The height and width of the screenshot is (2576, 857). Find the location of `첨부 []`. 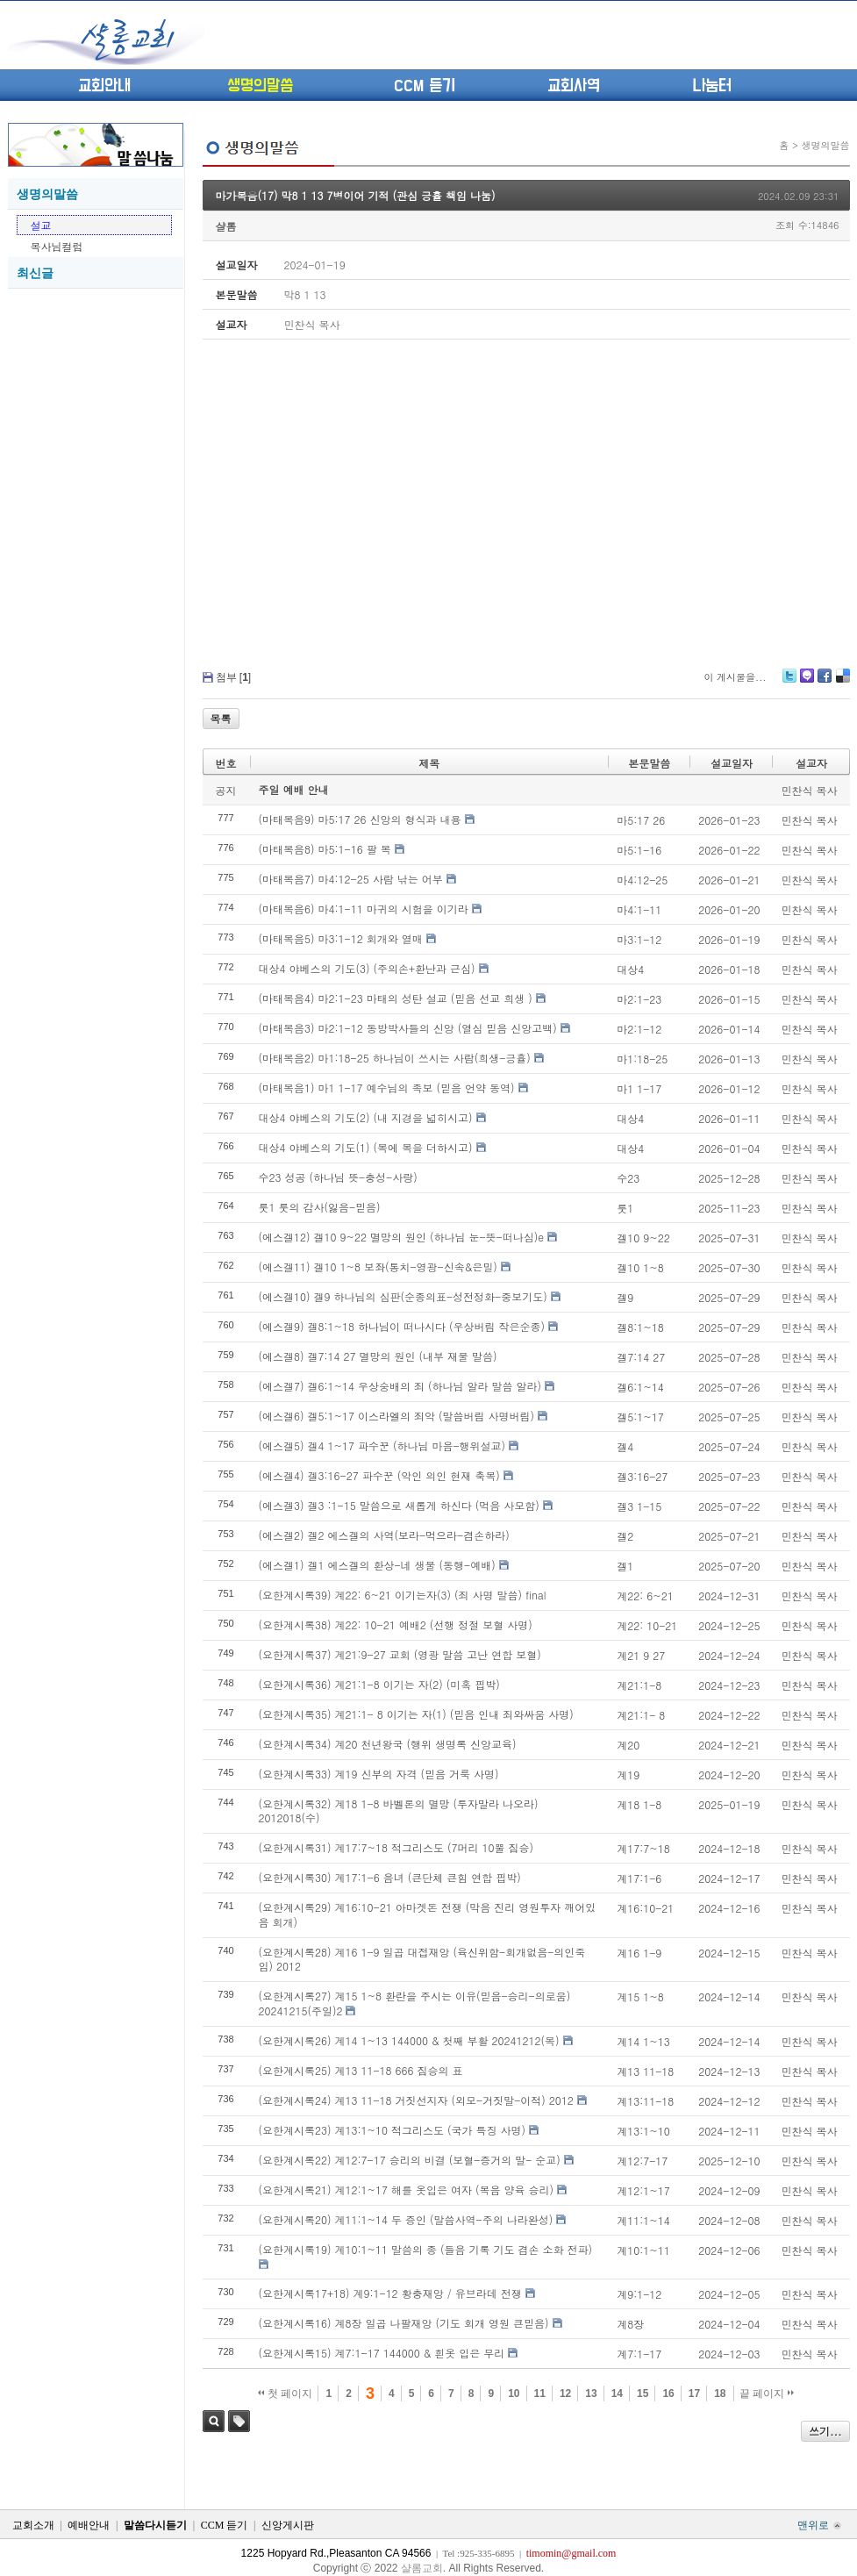

첨부 [] is located at coordinates (234, 677).